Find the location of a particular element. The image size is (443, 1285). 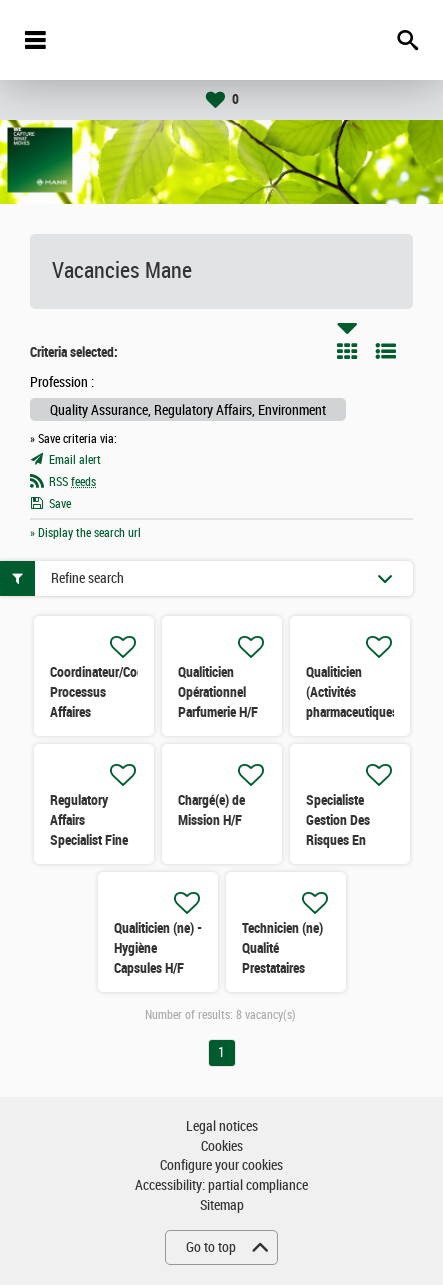

» Display the search url is located at coordinates (85, 533).